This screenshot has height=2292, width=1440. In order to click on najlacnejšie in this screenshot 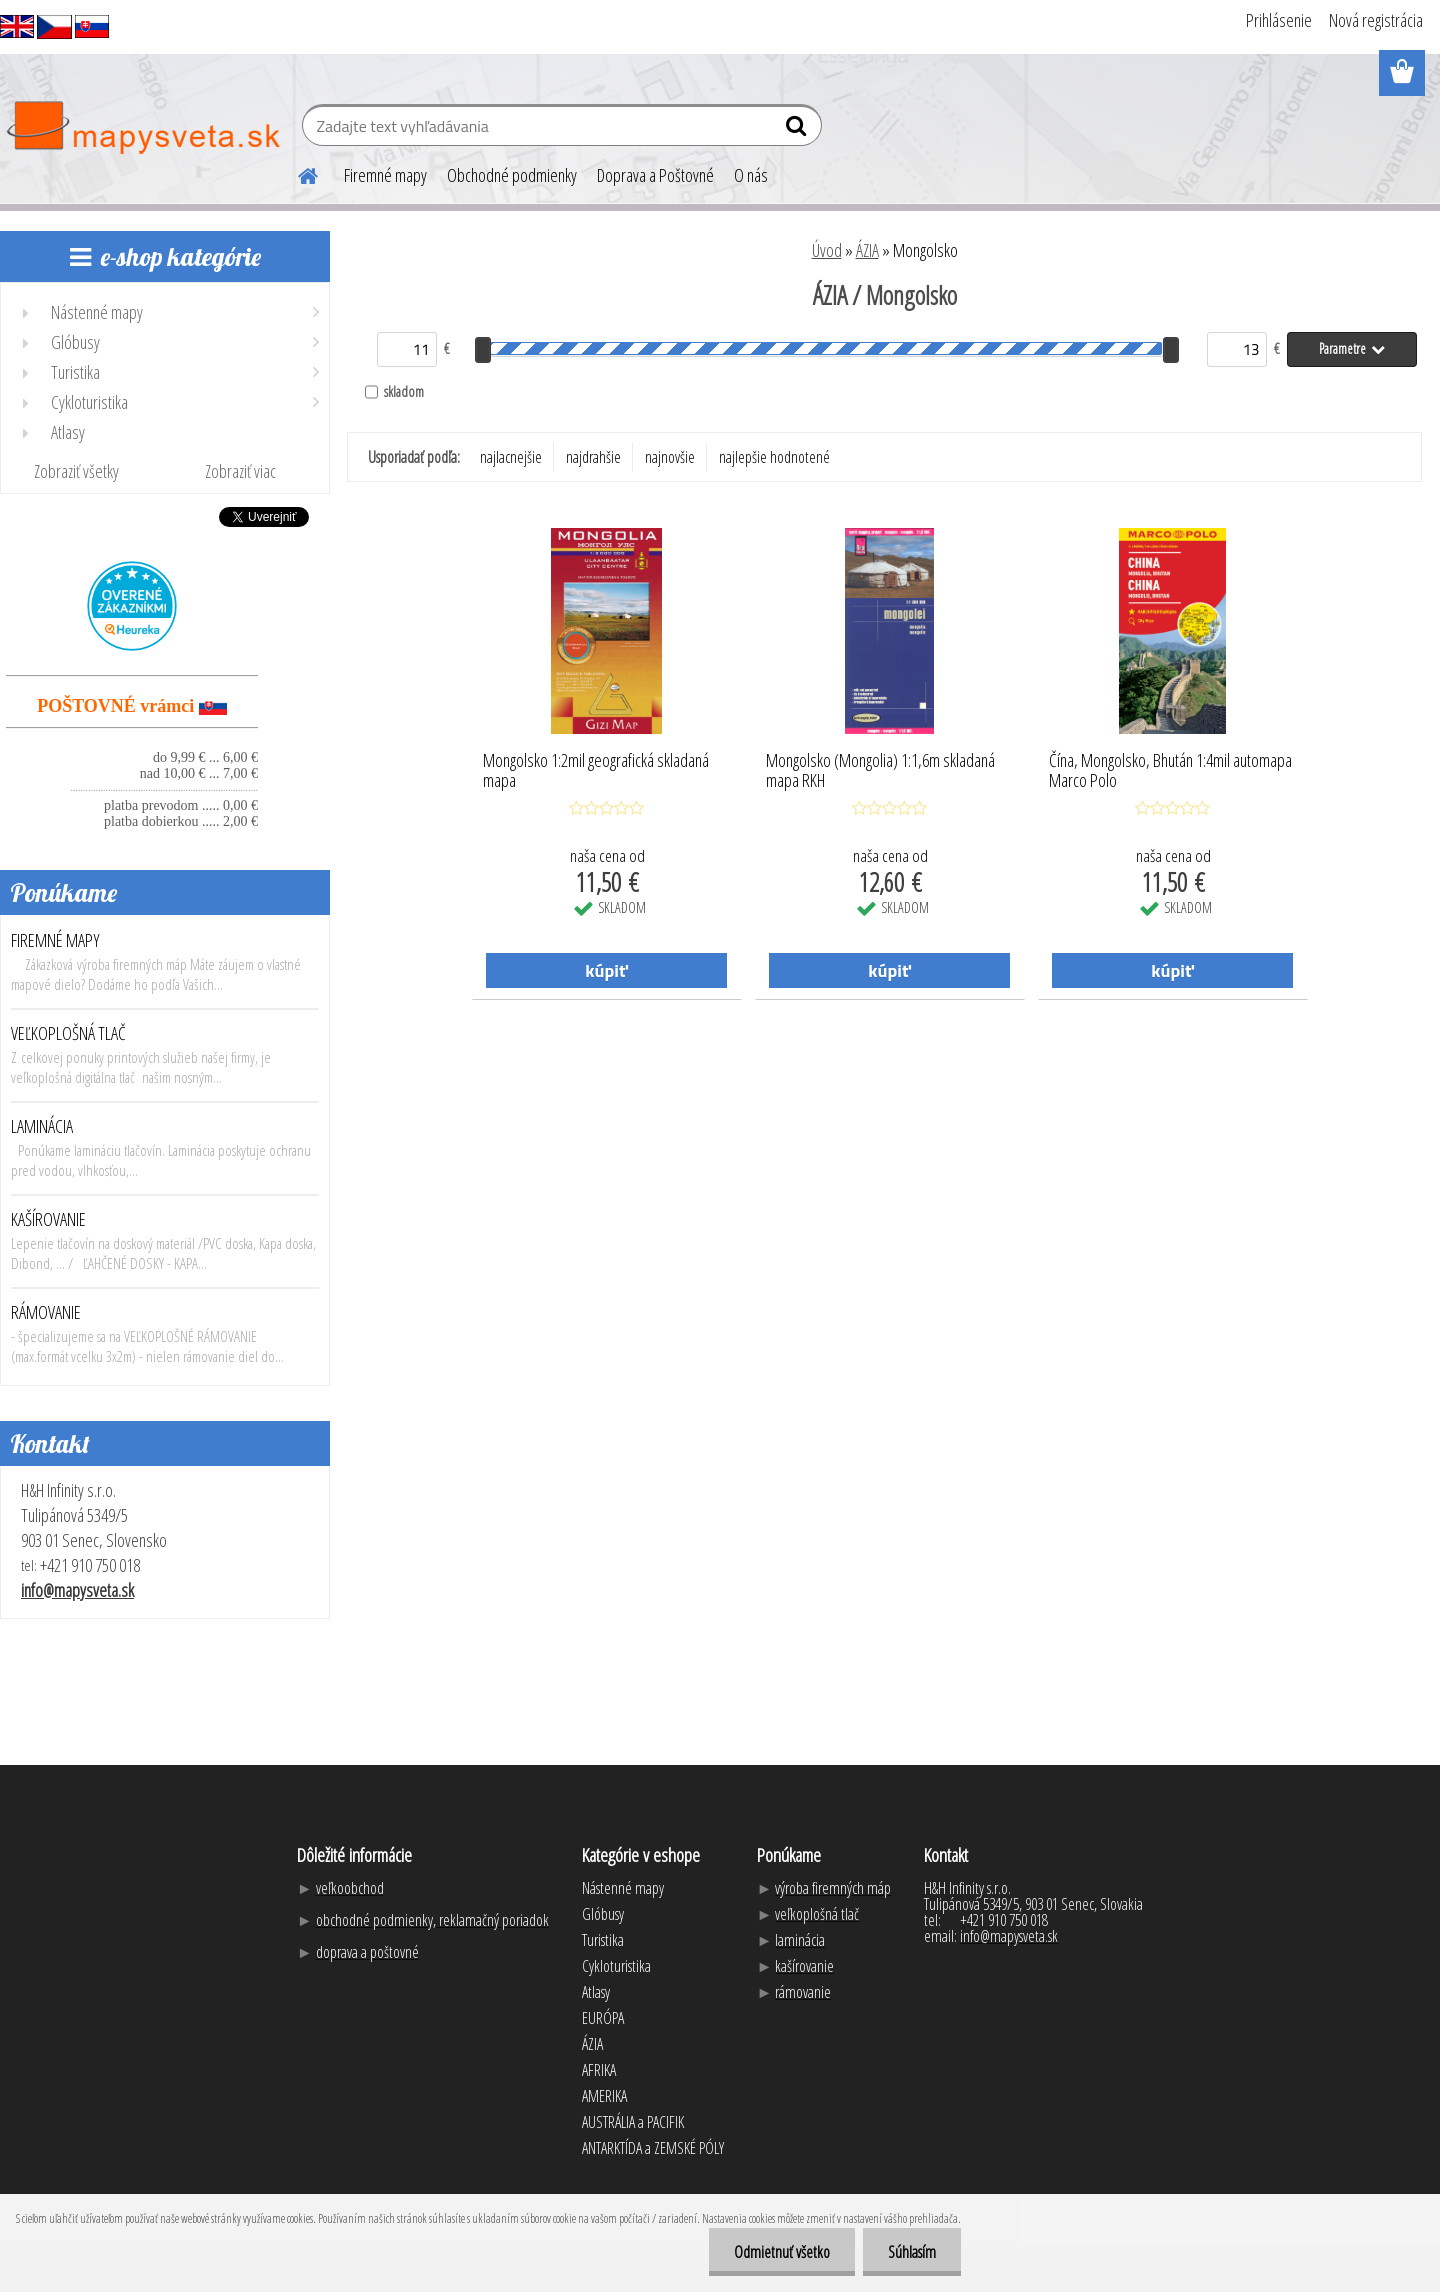, I will do `click(511, 457)`.